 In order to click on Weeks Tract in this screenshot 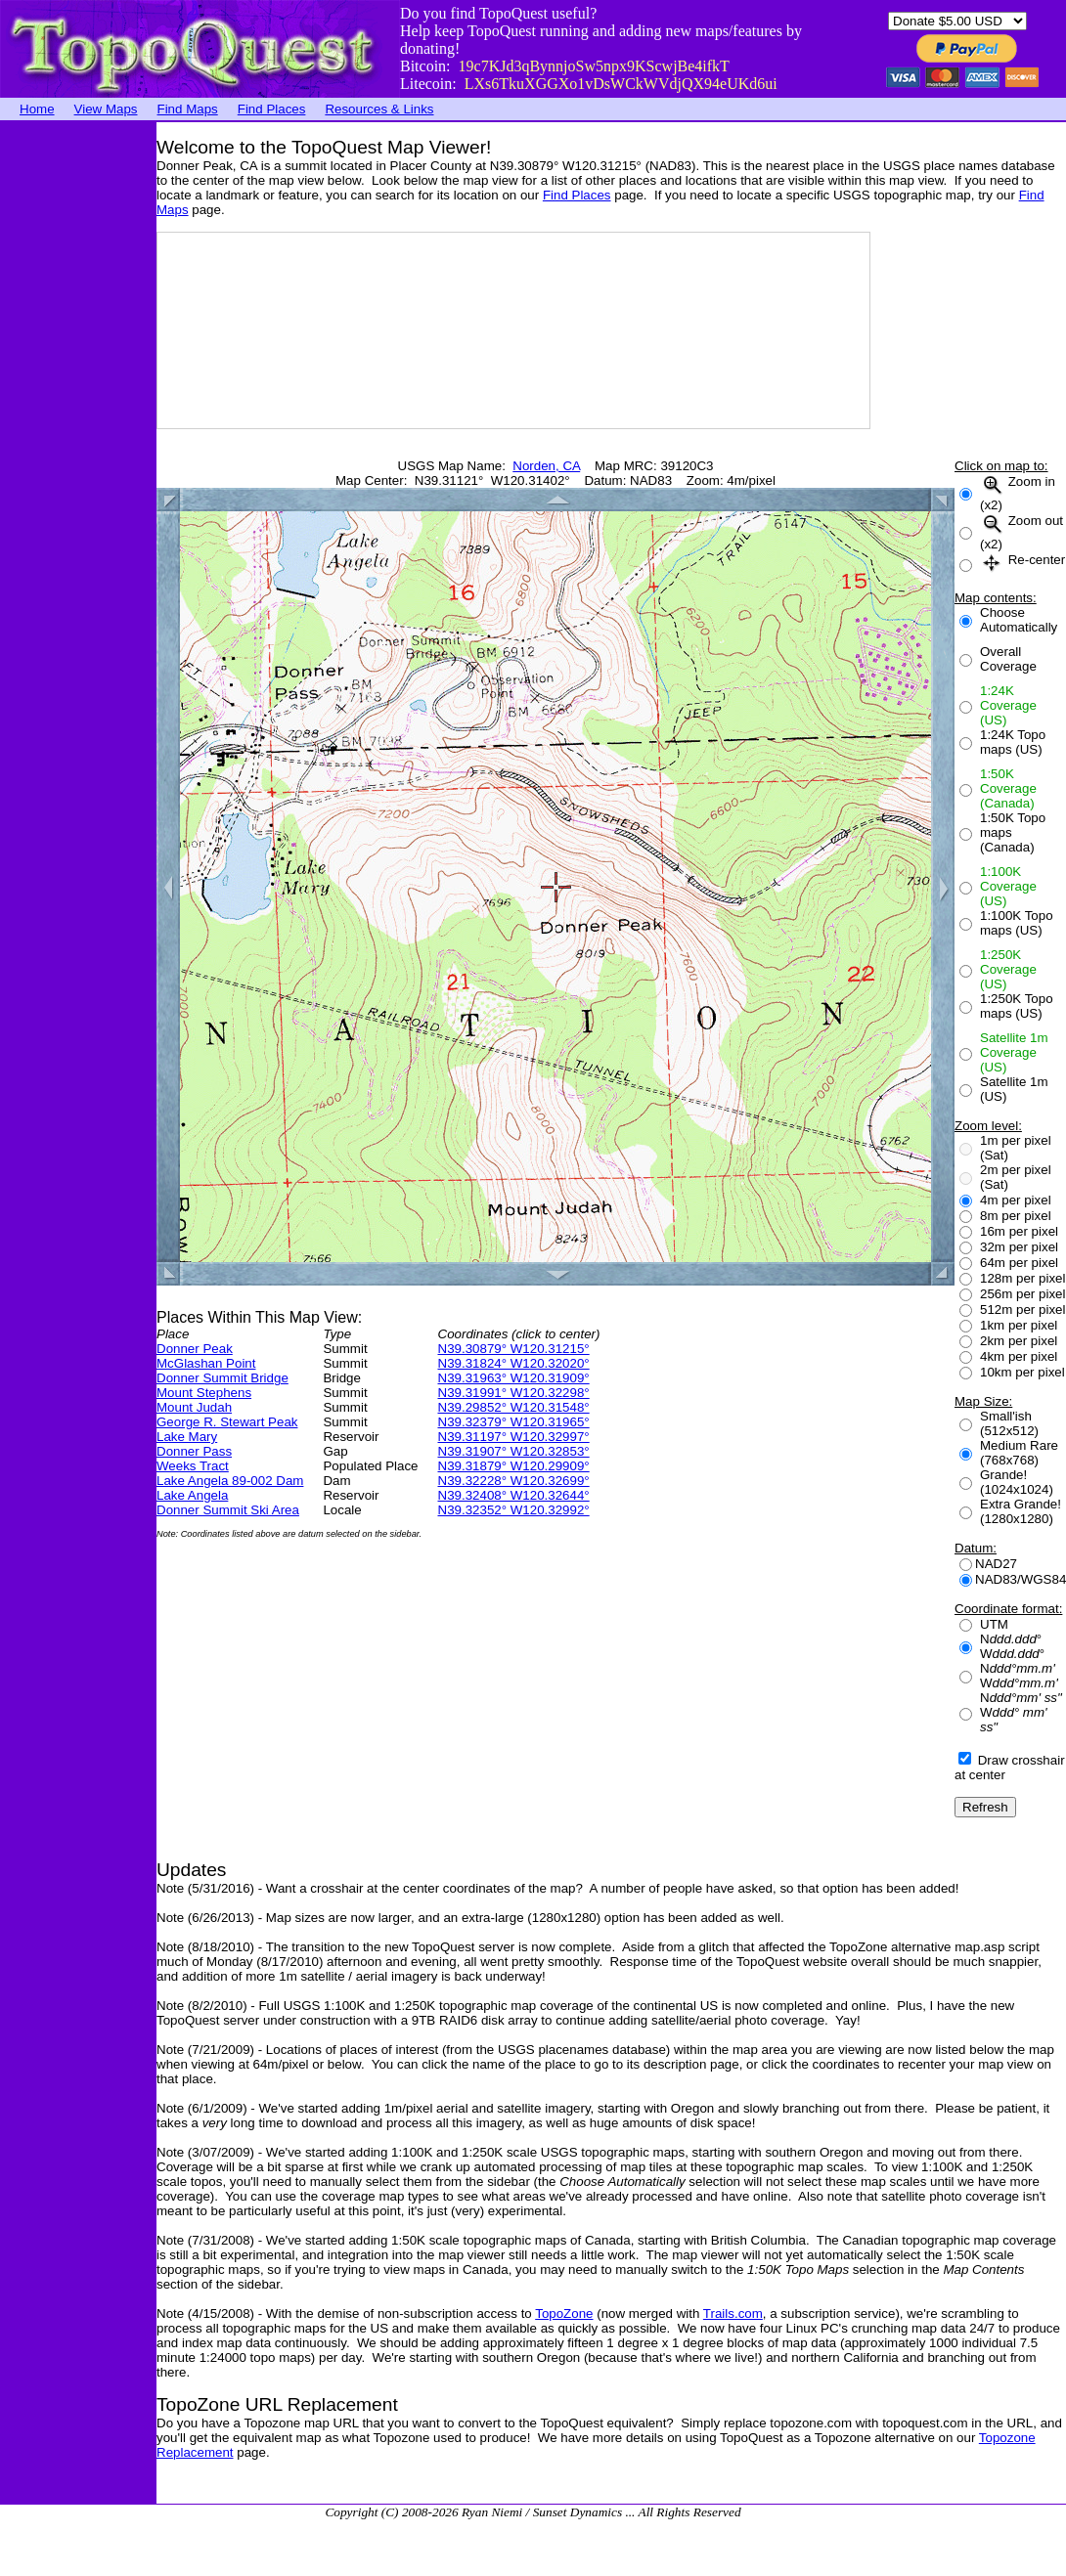, I will do `click(192, 1466)`.